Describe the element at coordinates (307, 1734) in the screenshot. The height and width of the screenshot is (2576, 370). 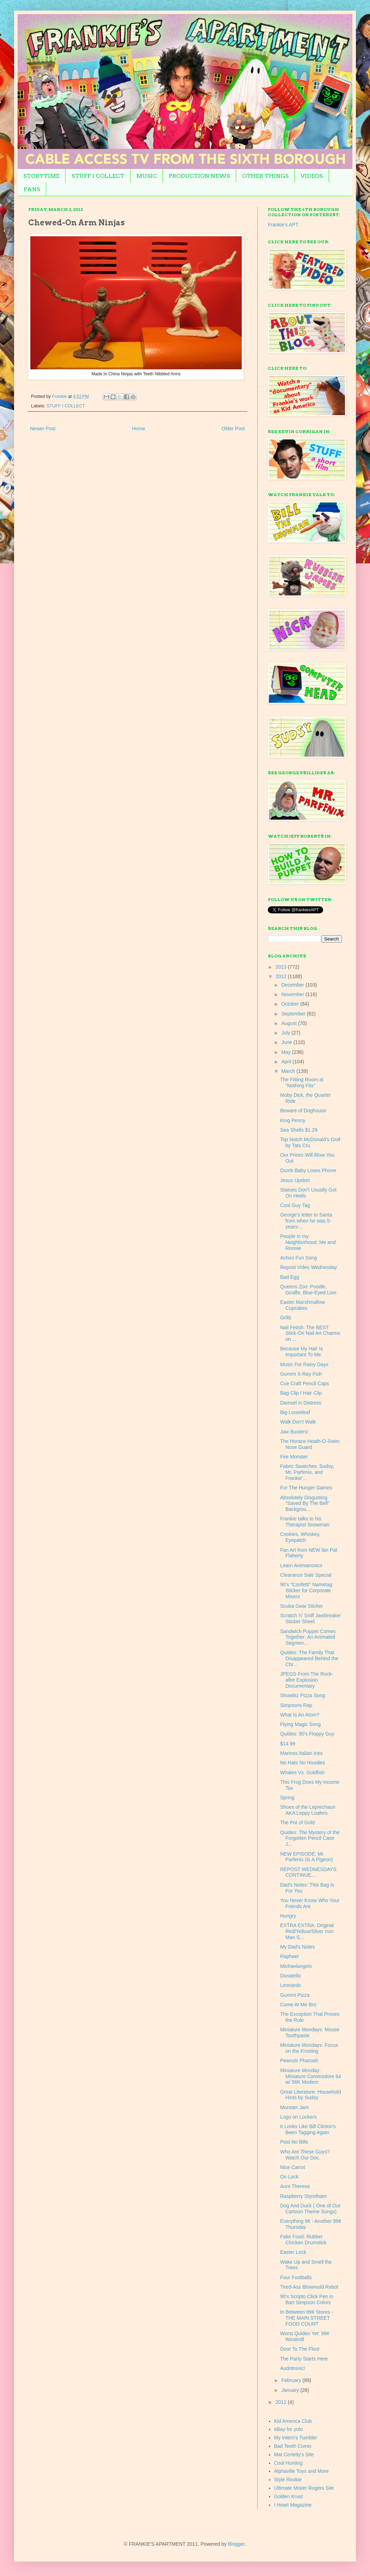
I see `Quideo: 90's Floppy Guy` at that location.